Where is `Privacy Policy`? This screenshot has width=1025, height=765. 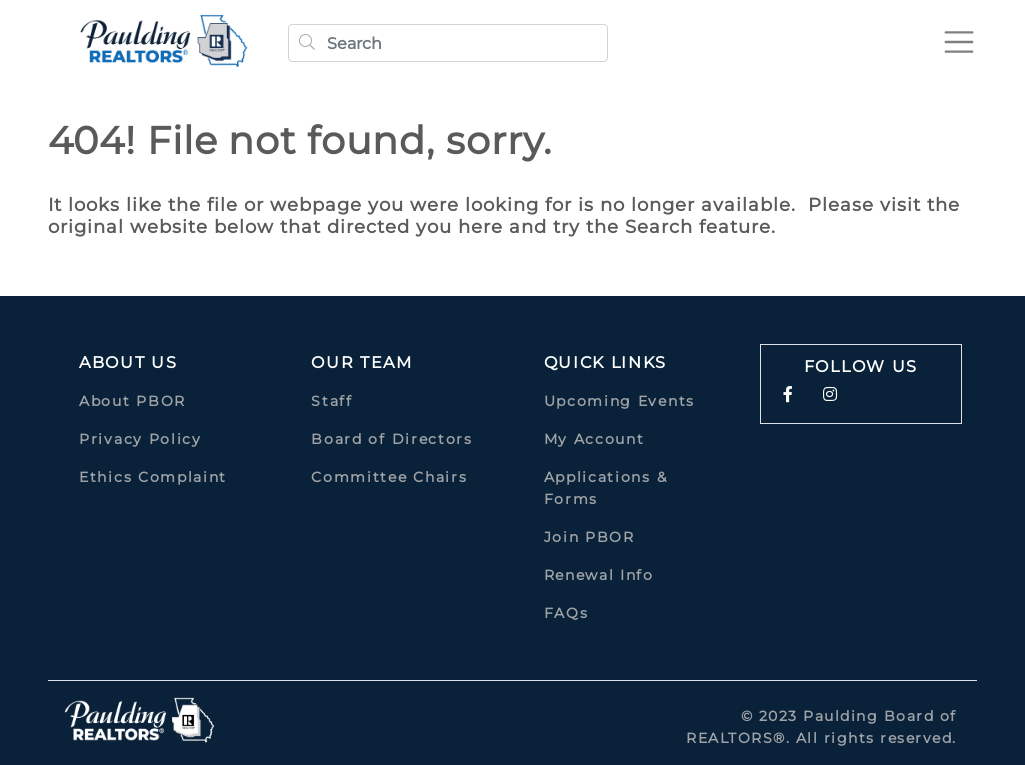 Privacy Policy is located at coordinates (140, 439).